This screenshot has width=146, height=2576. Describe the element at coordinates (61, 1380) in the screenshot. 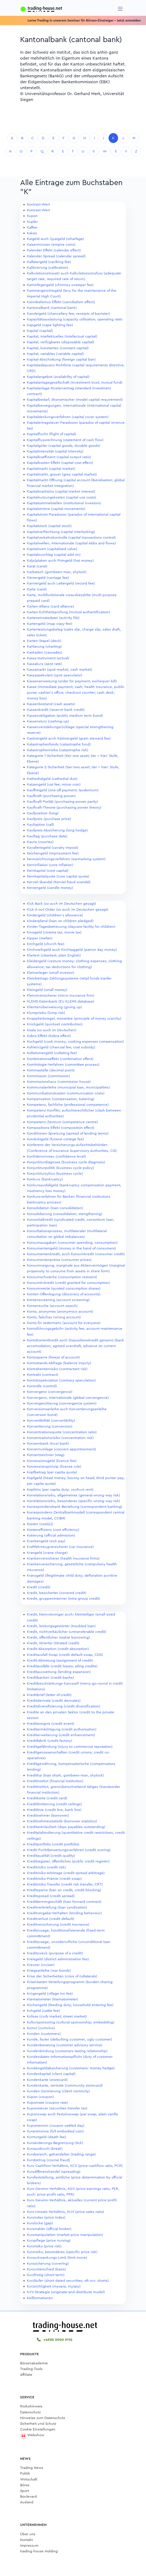

I see `Konträrspekulation (contrary speculation)` at that location.